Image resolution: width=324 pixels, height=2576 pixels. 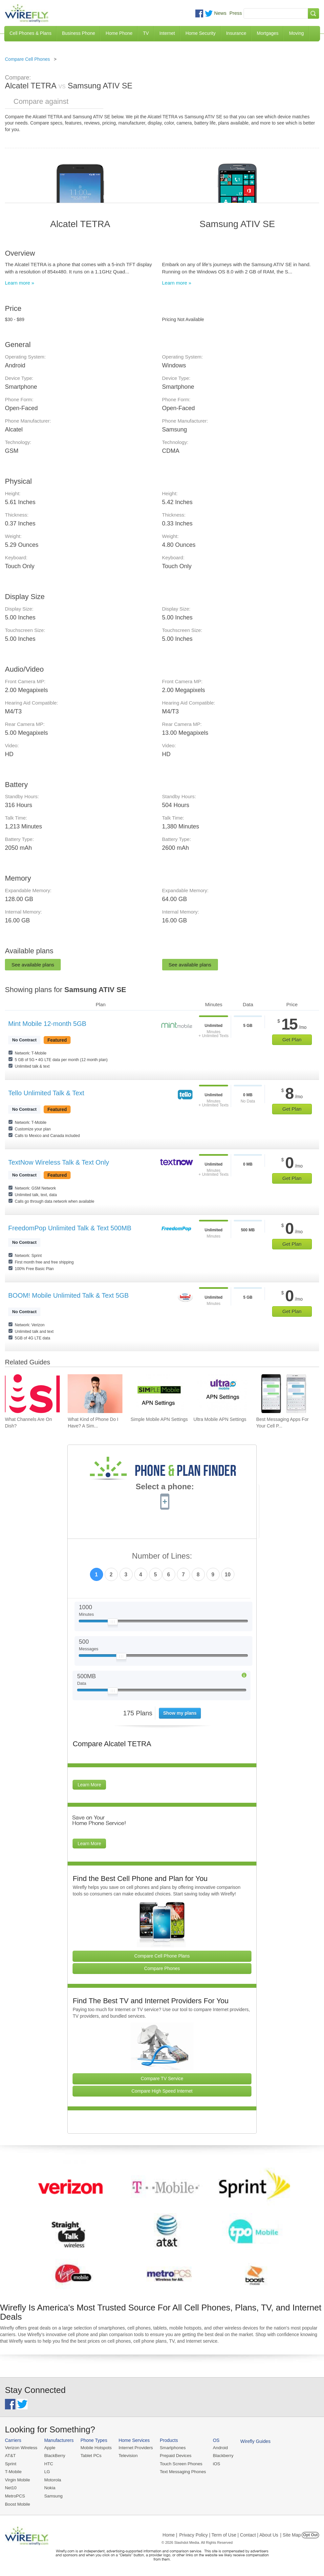 I want to click on Sprint, so click(x=10, y=2463).